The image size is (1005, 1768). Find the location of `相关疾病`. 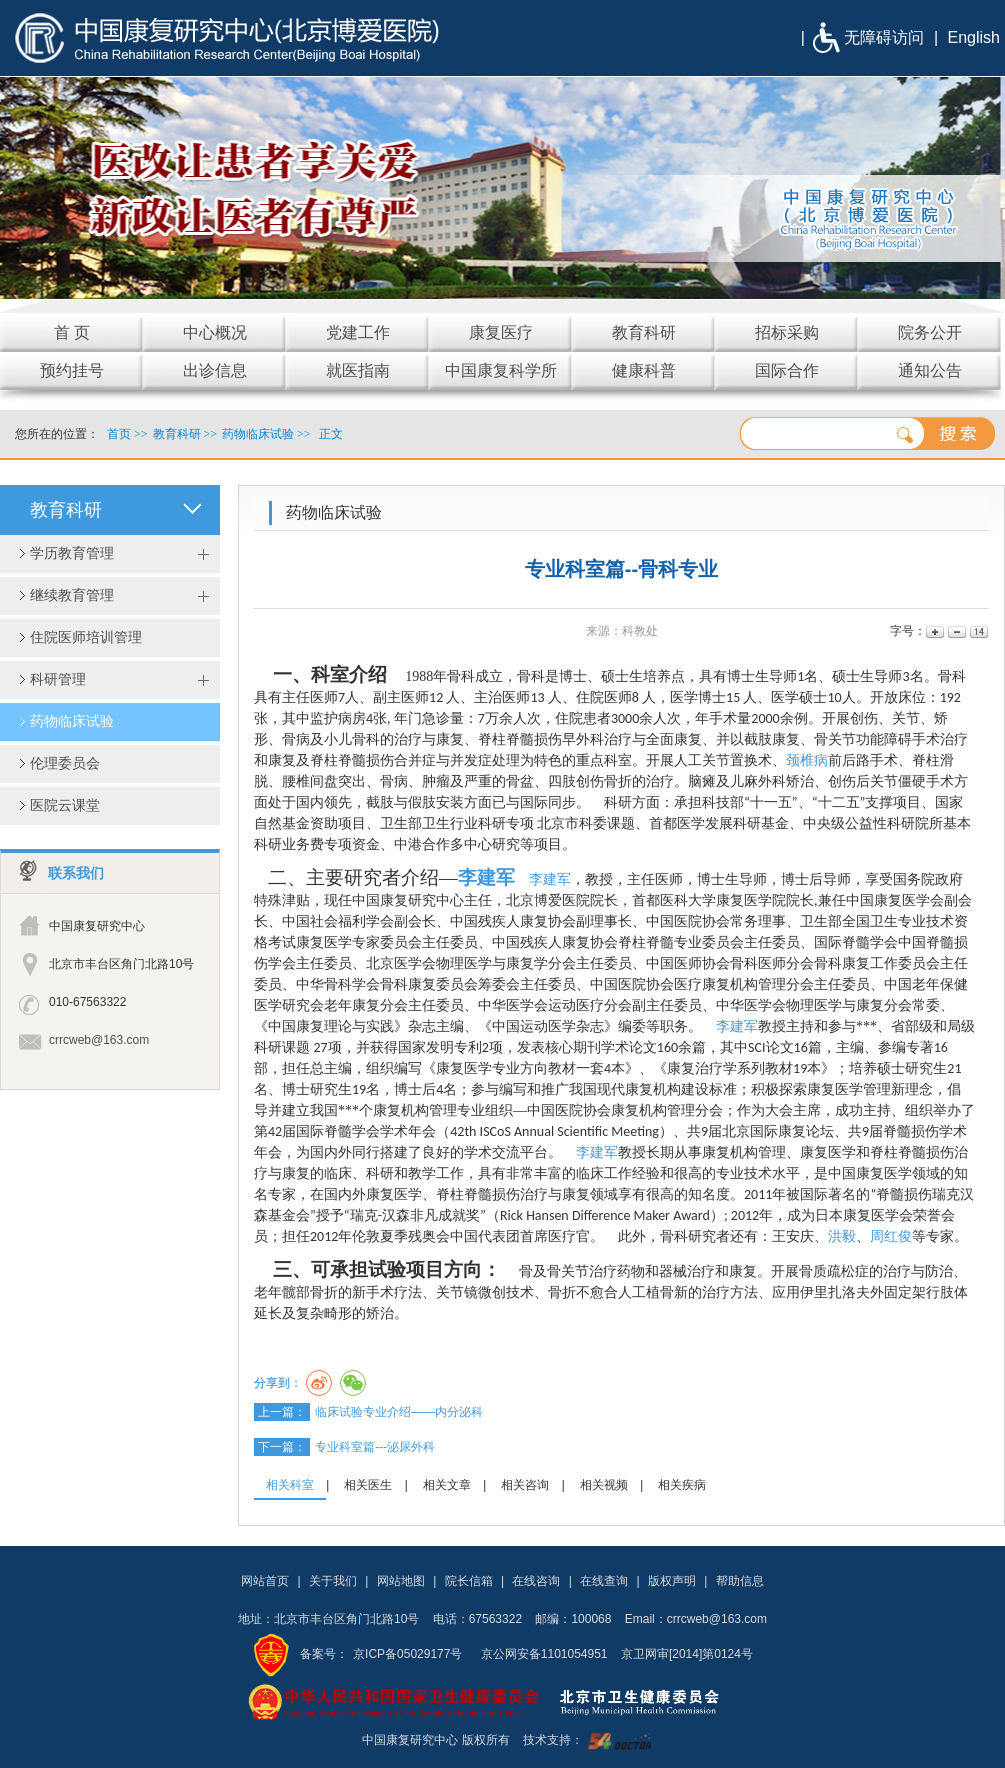

相关疾病 is located at coordinates (682, 1485).